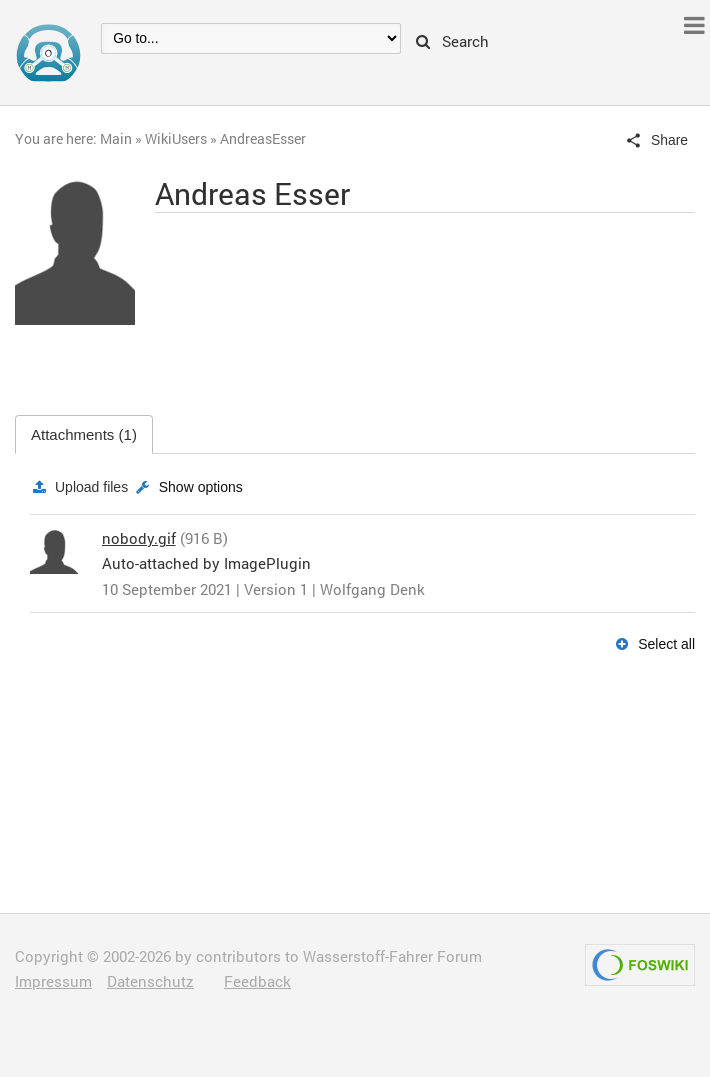  What do you see at coordinates (53, 981) in the screenshot?
I see `Impressum` at bounding box center [53, 981].